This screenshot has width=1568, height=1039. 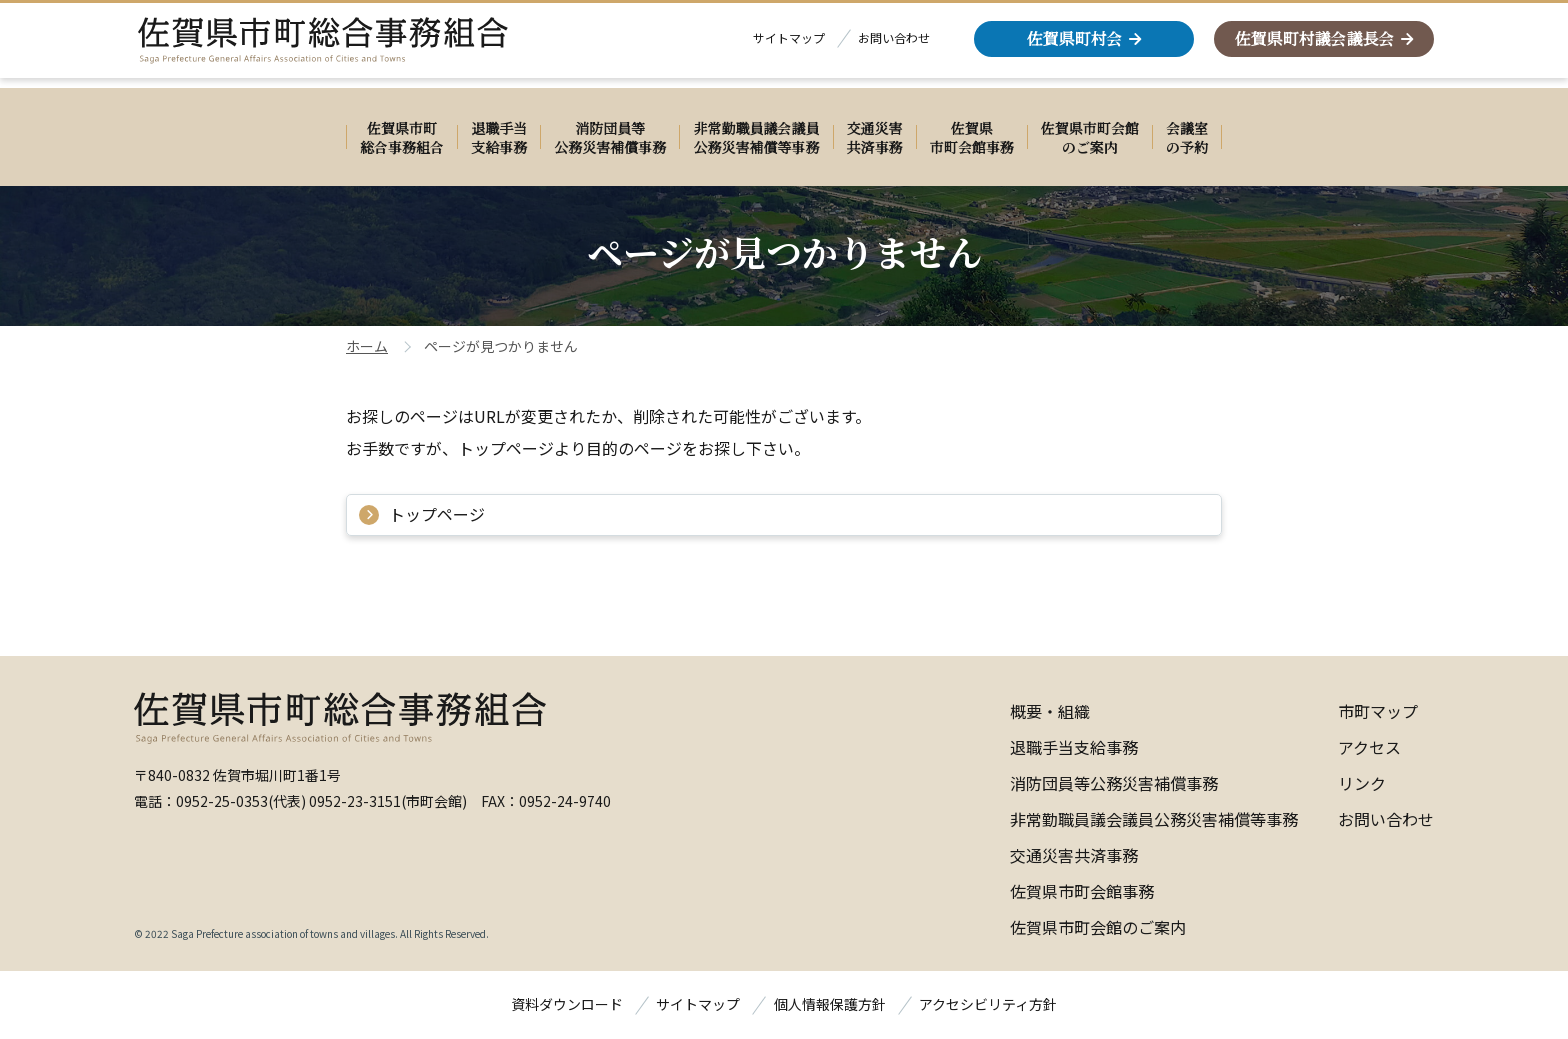 What do you see at coordinates (1050, 711) in the screenshot?
I see `概要・組織` at bounding box center [1050, 711].